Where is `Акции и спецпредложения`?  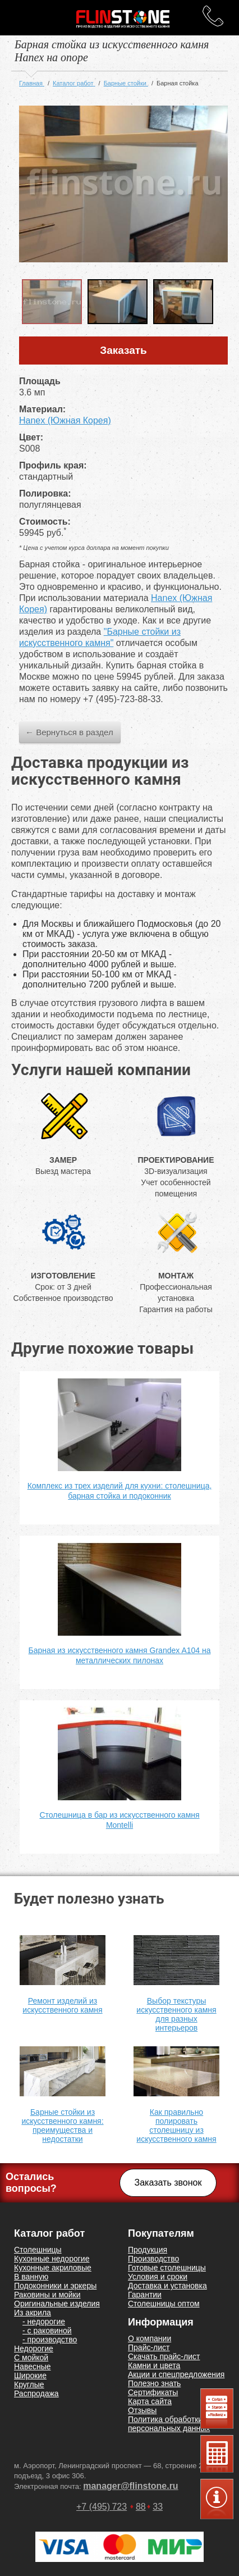
Акции и спецпредложения is located at coordinates (176, 2374).